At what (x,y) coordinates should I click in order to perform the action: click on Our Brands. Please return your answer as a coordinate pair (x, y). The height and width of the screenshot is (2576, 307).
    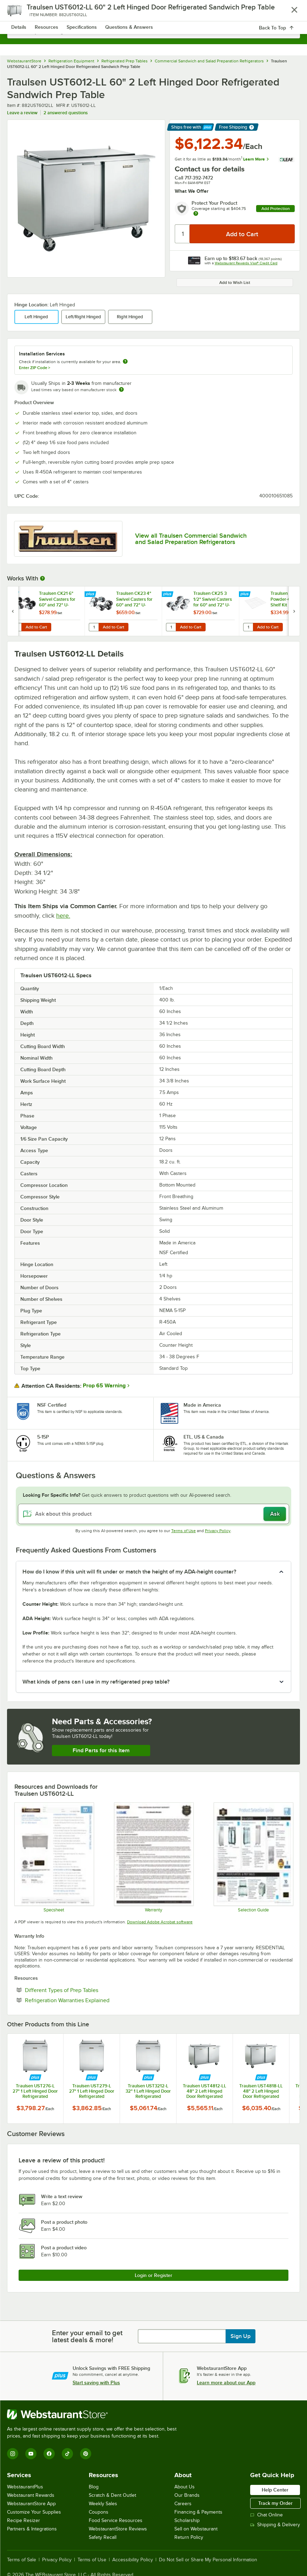
    Looking at the image, I should click on (187, 2495).